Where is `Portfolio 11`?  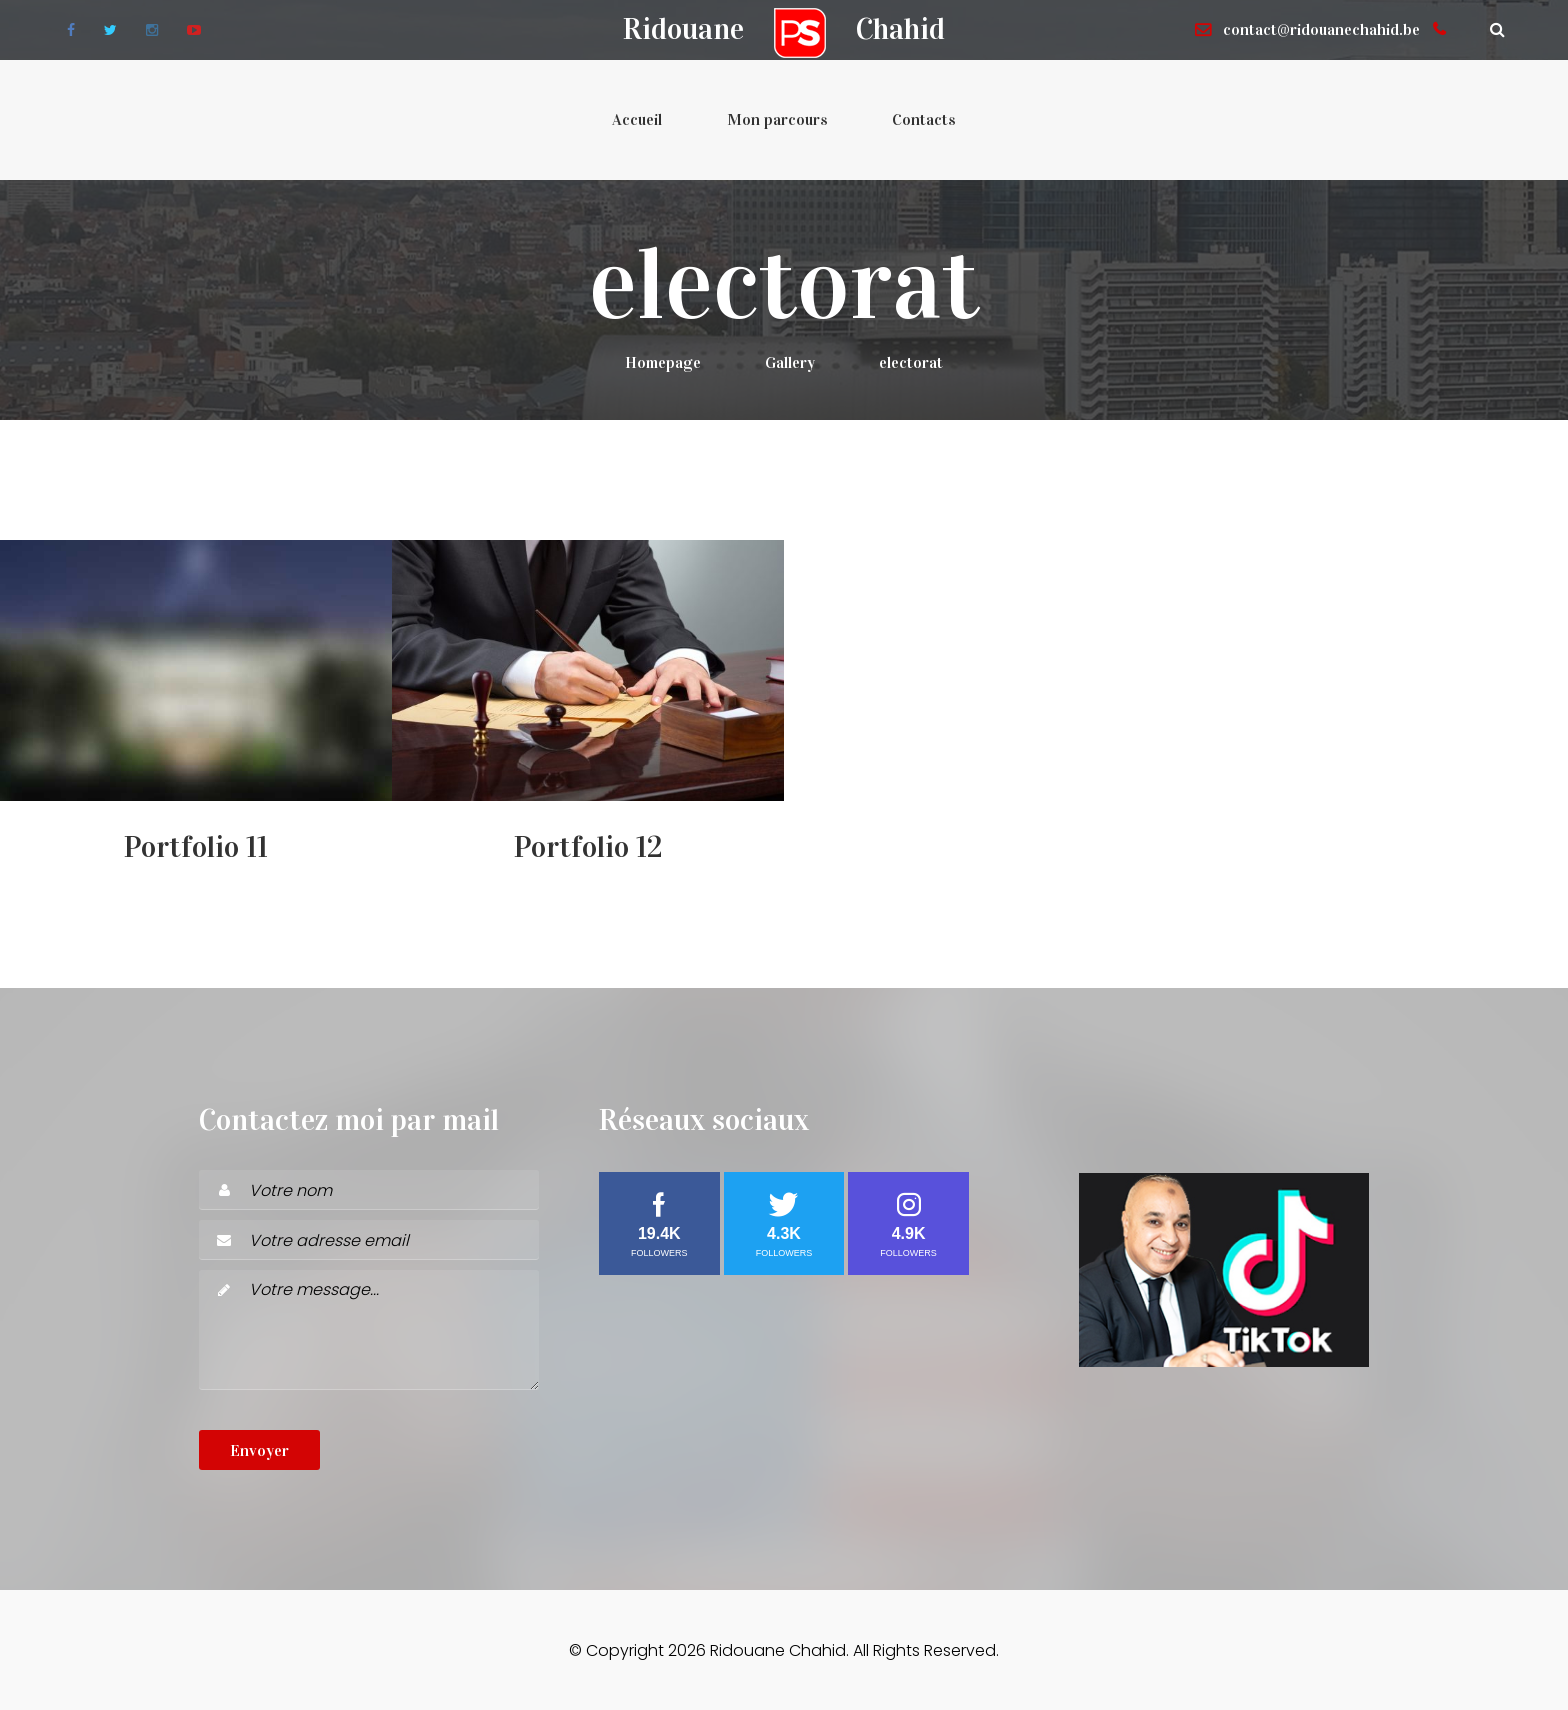
Portfolio 11 is located at coordinates (196, 847).